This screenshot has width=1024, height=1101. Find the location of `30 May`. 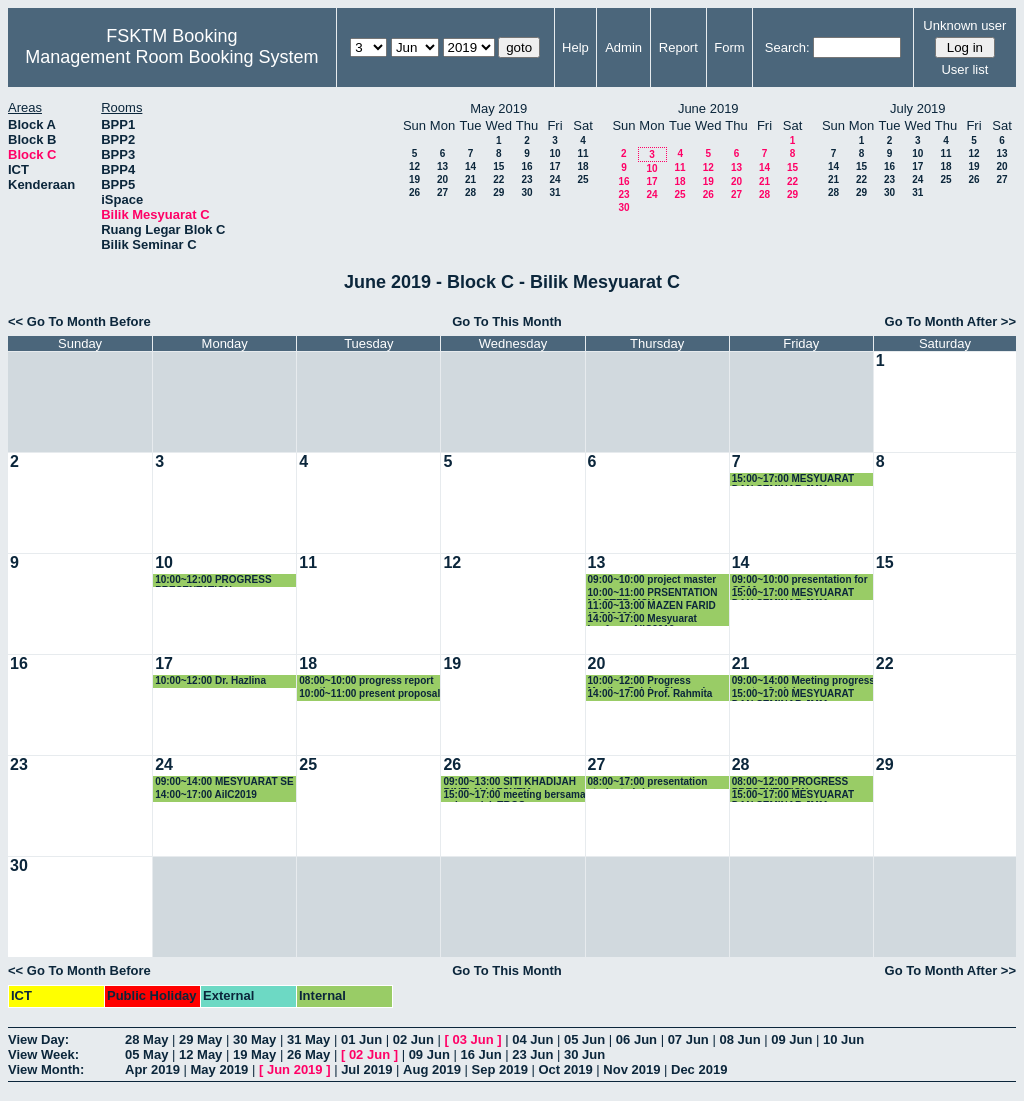

30 May is located at coordinates (254, 1039).